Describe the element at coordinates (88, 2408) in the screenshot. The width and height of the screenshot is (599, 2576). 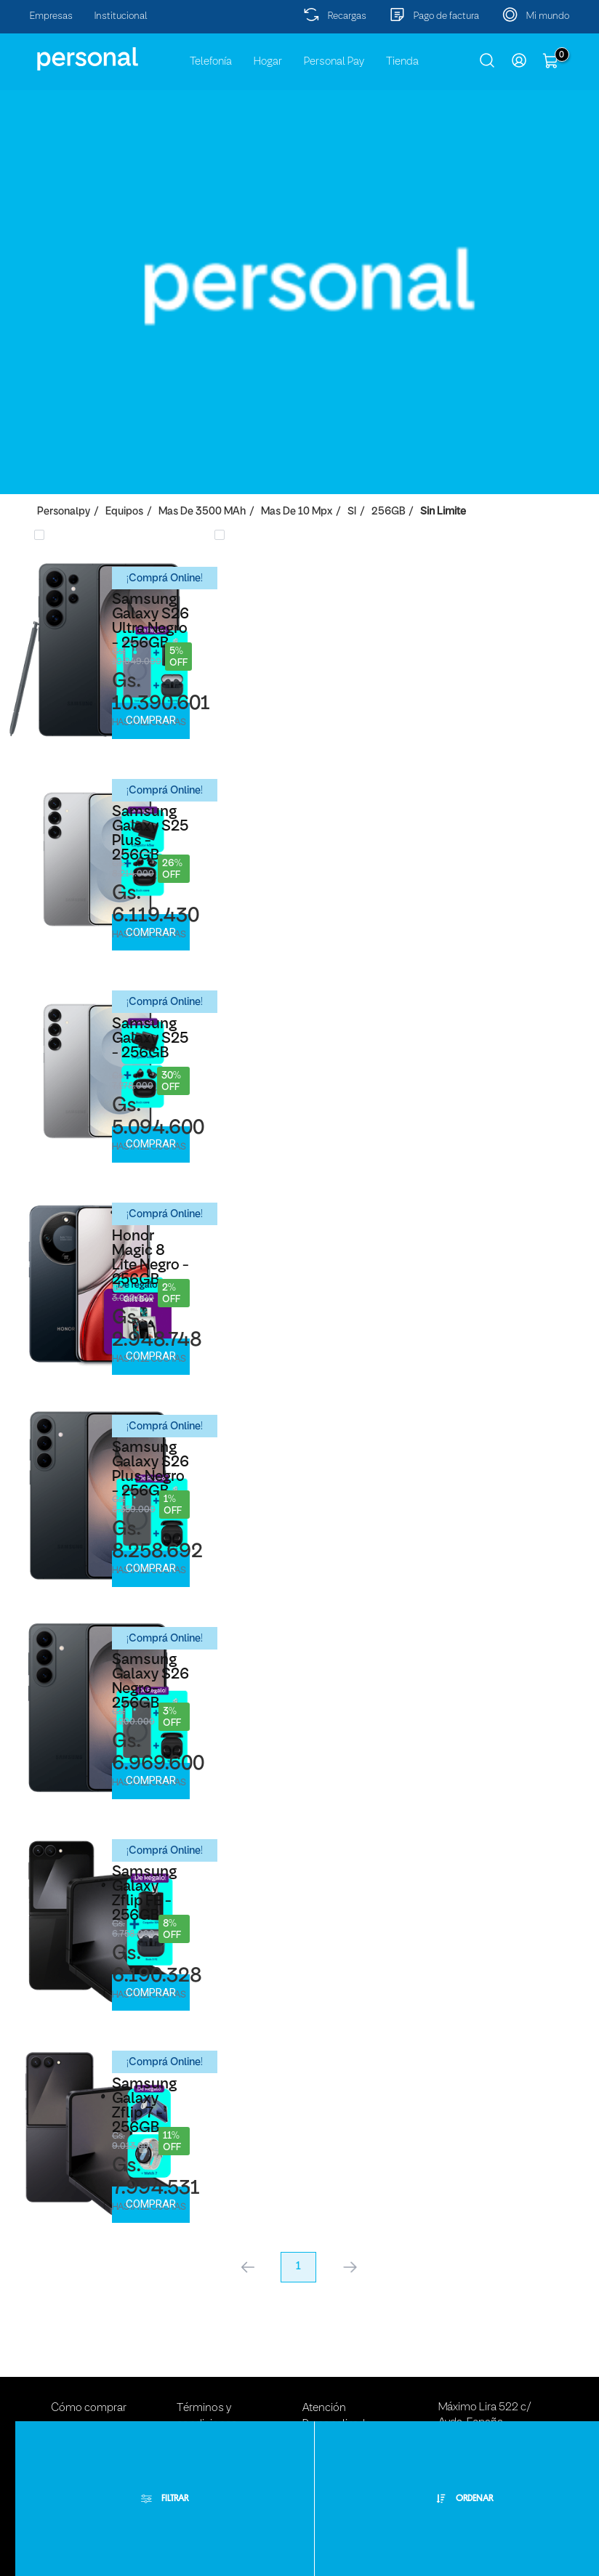
I see `Cómo comprar` at that location.